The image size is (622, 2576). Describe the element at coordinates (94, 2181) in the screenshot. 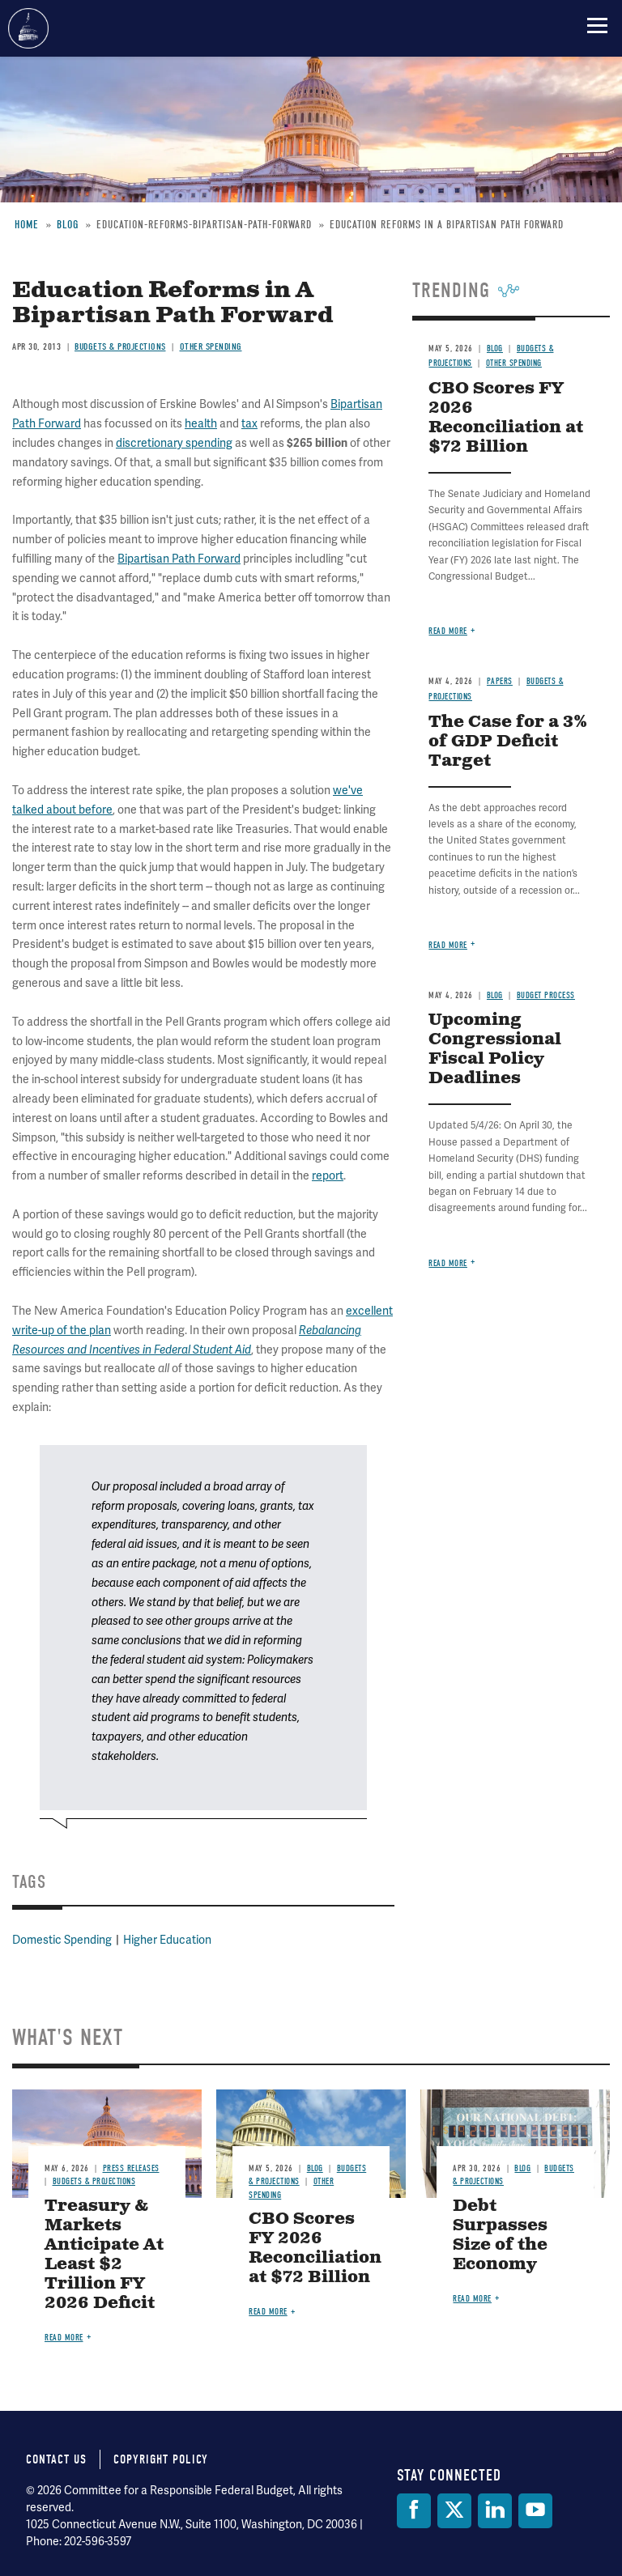

I see `Budgets & Projections` at that location.